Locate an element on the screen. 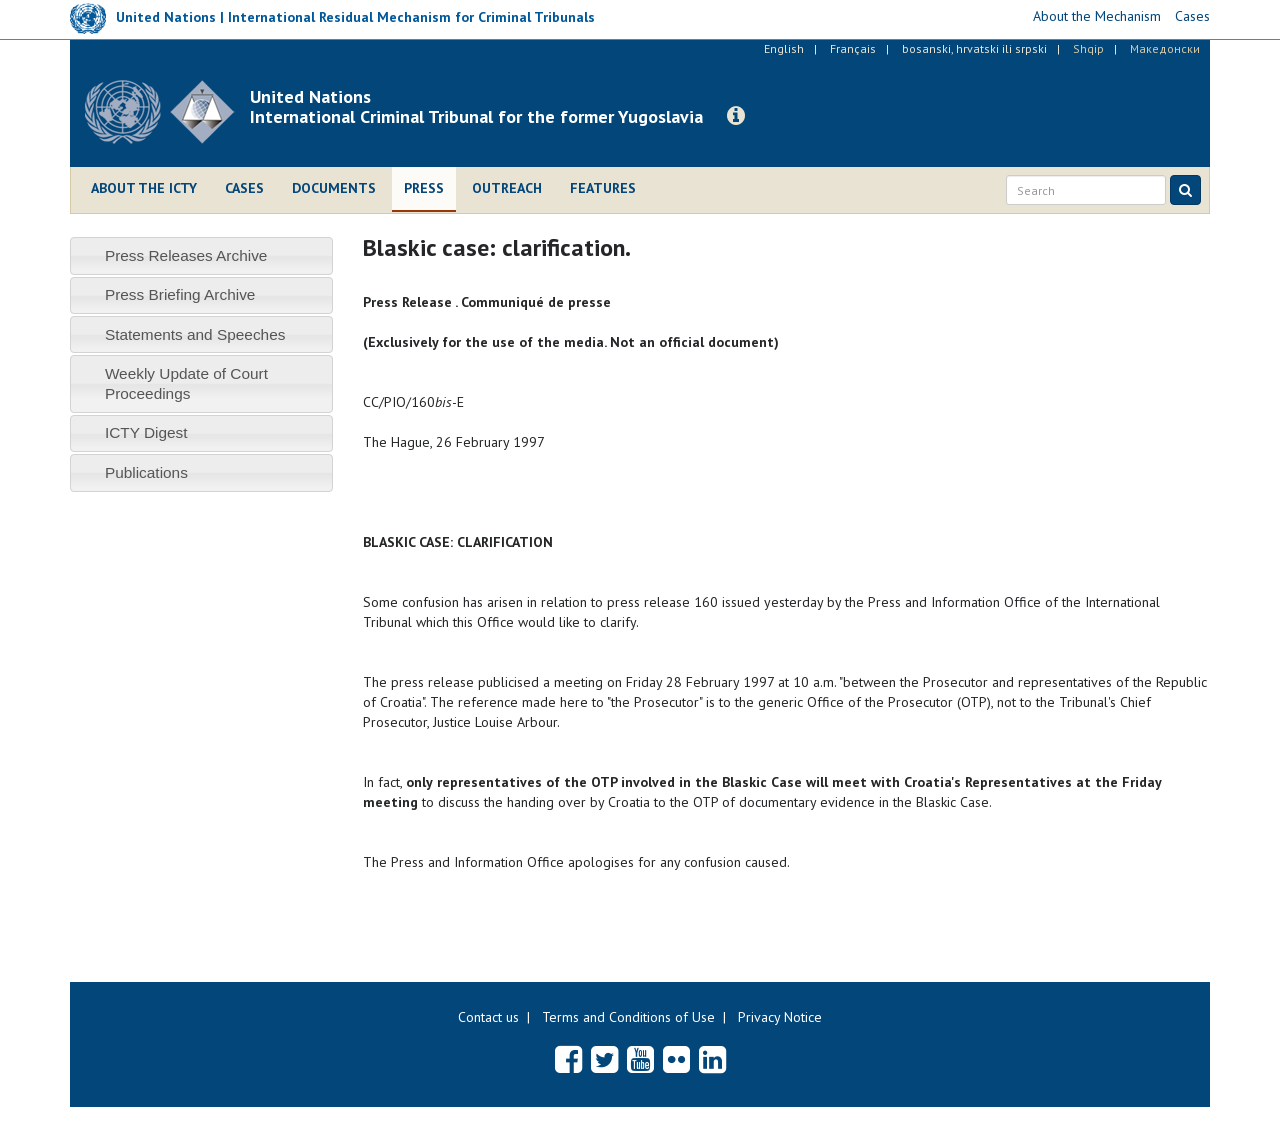 The height and width of the screenshot is (1143, 1280). Terms and Conditions of Use is located at coordinates (628, 1017).